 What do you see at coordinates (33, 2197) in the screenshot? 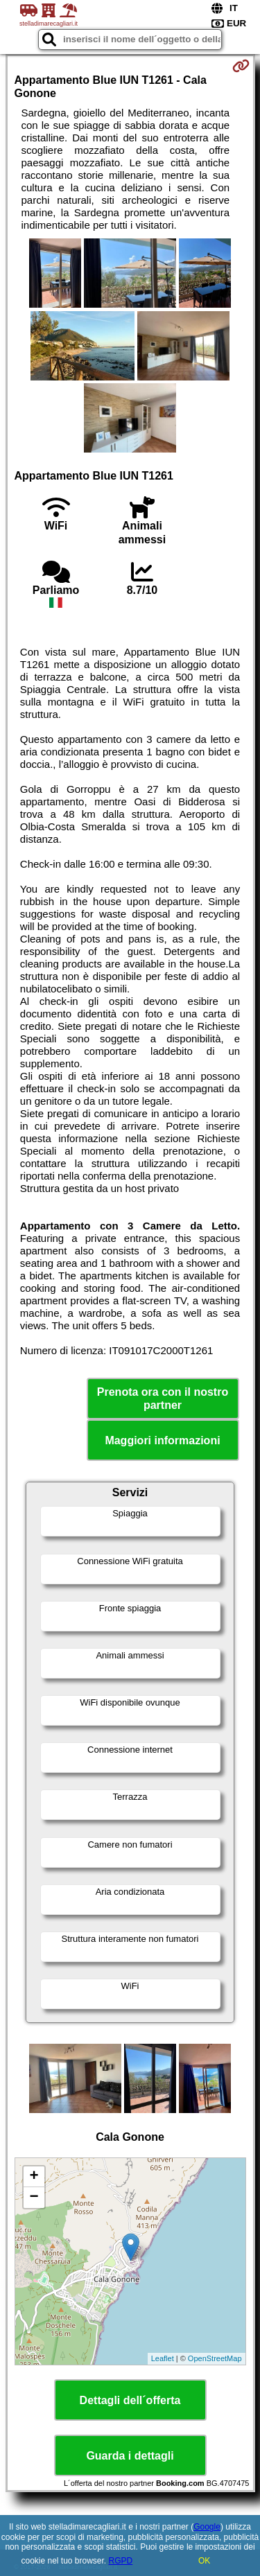
I see `− [button]` at bounding box center [33, 2197].